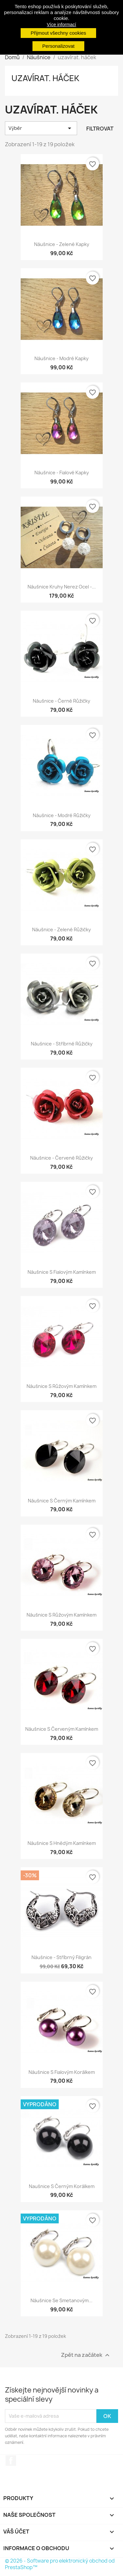 Image resolution: width=123 pixels, height=2576 pixels. Describe the element at coordinates (61, 1501) in the screenshot. I see `Náušnice s černým kamínkem` at that location.